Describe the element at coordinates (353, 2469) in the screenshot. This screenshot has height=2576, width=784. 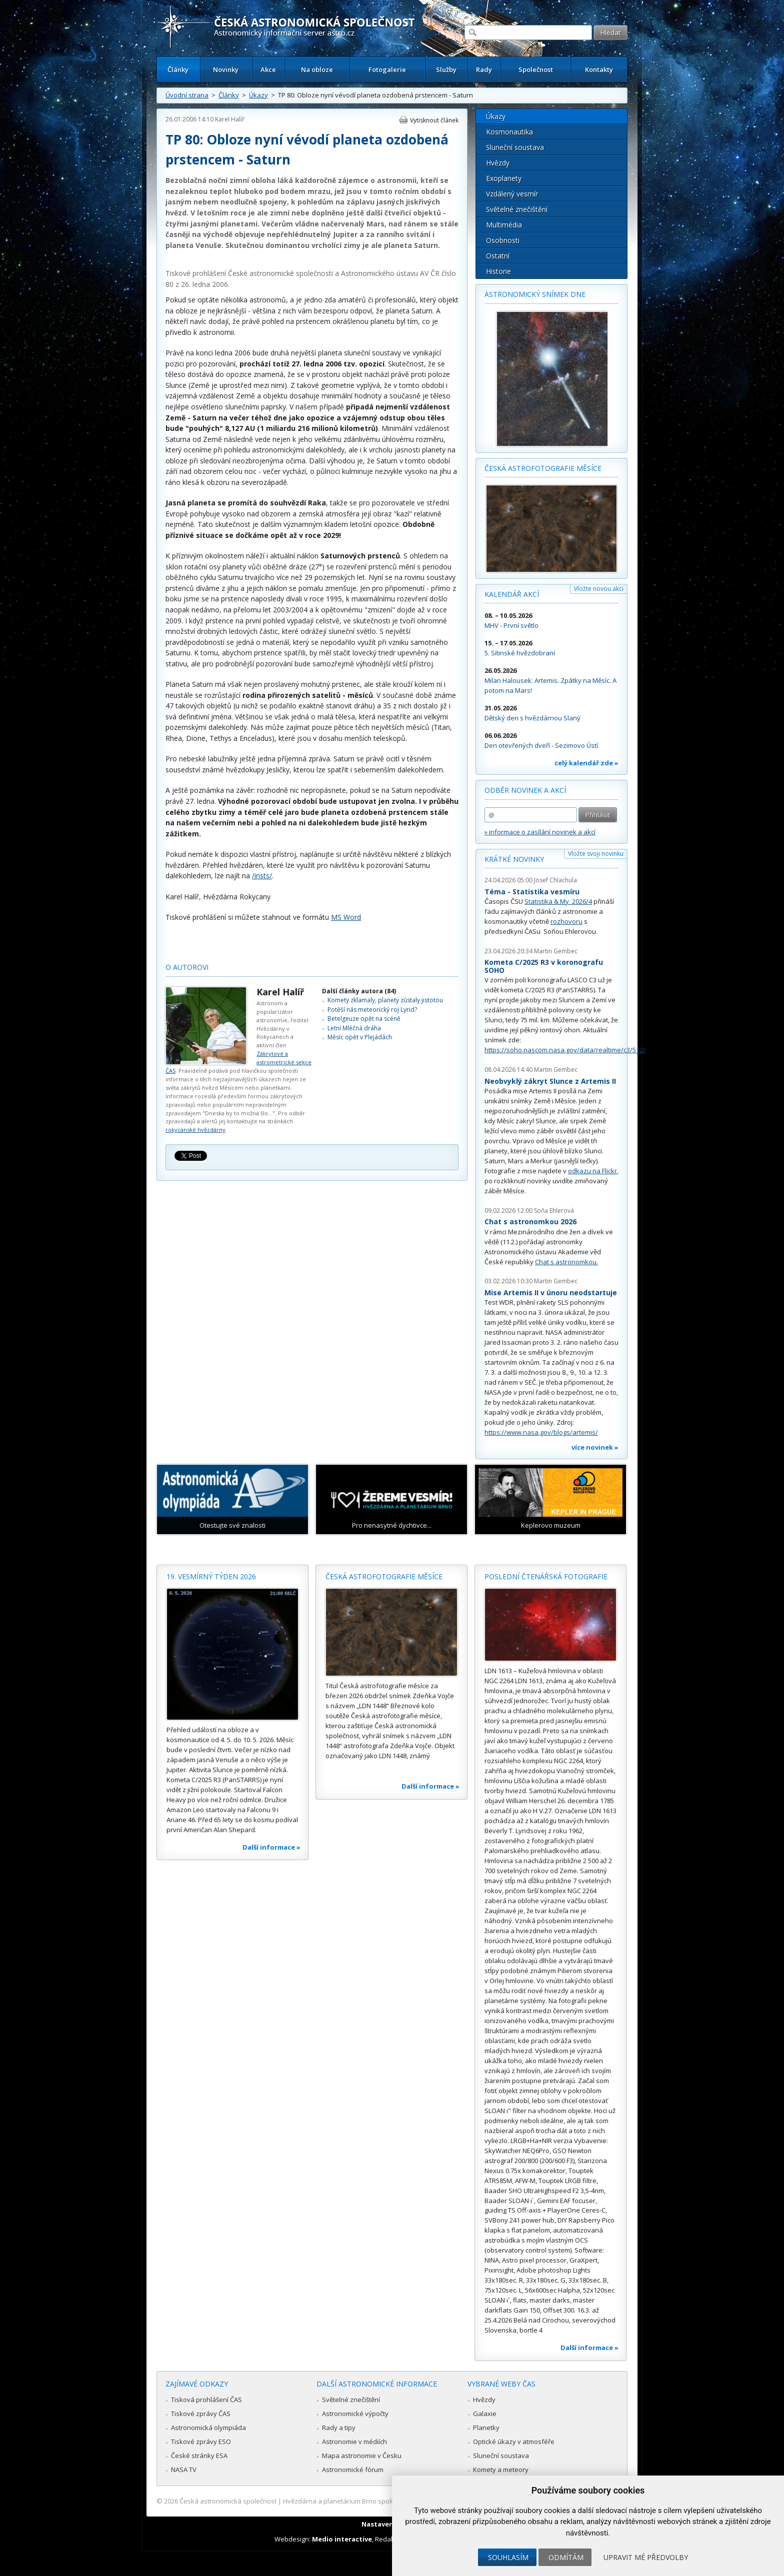
I see `Astronomické fórum` at that location.